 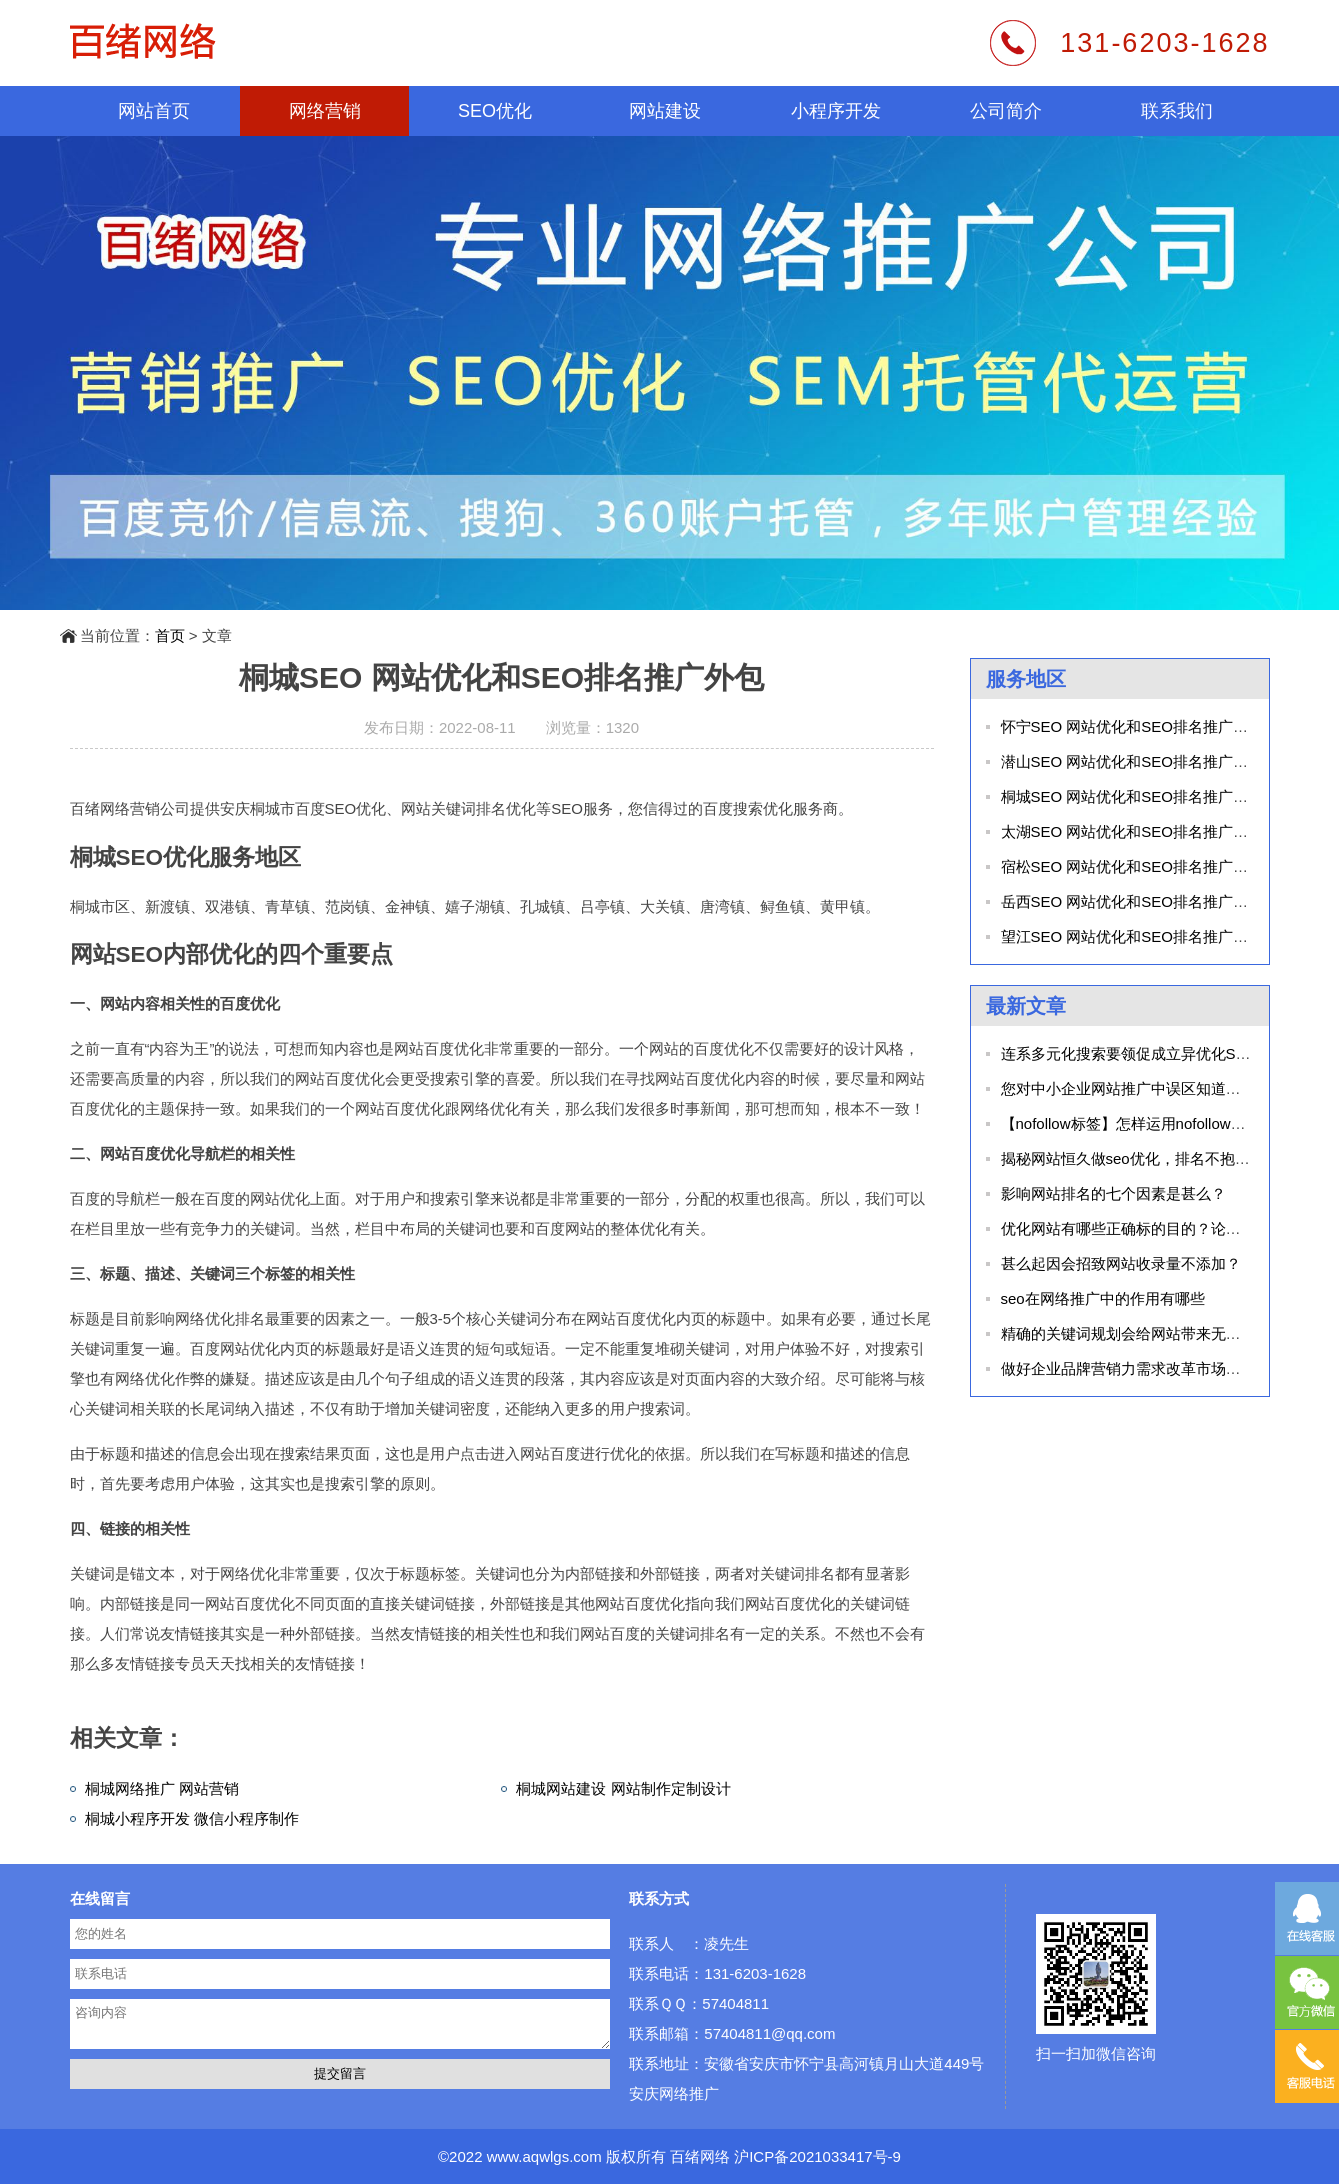 What do you see at coordinates (1177, 111) in the screenshot?
I see `联系我们` at bounding box center [1177, 111].